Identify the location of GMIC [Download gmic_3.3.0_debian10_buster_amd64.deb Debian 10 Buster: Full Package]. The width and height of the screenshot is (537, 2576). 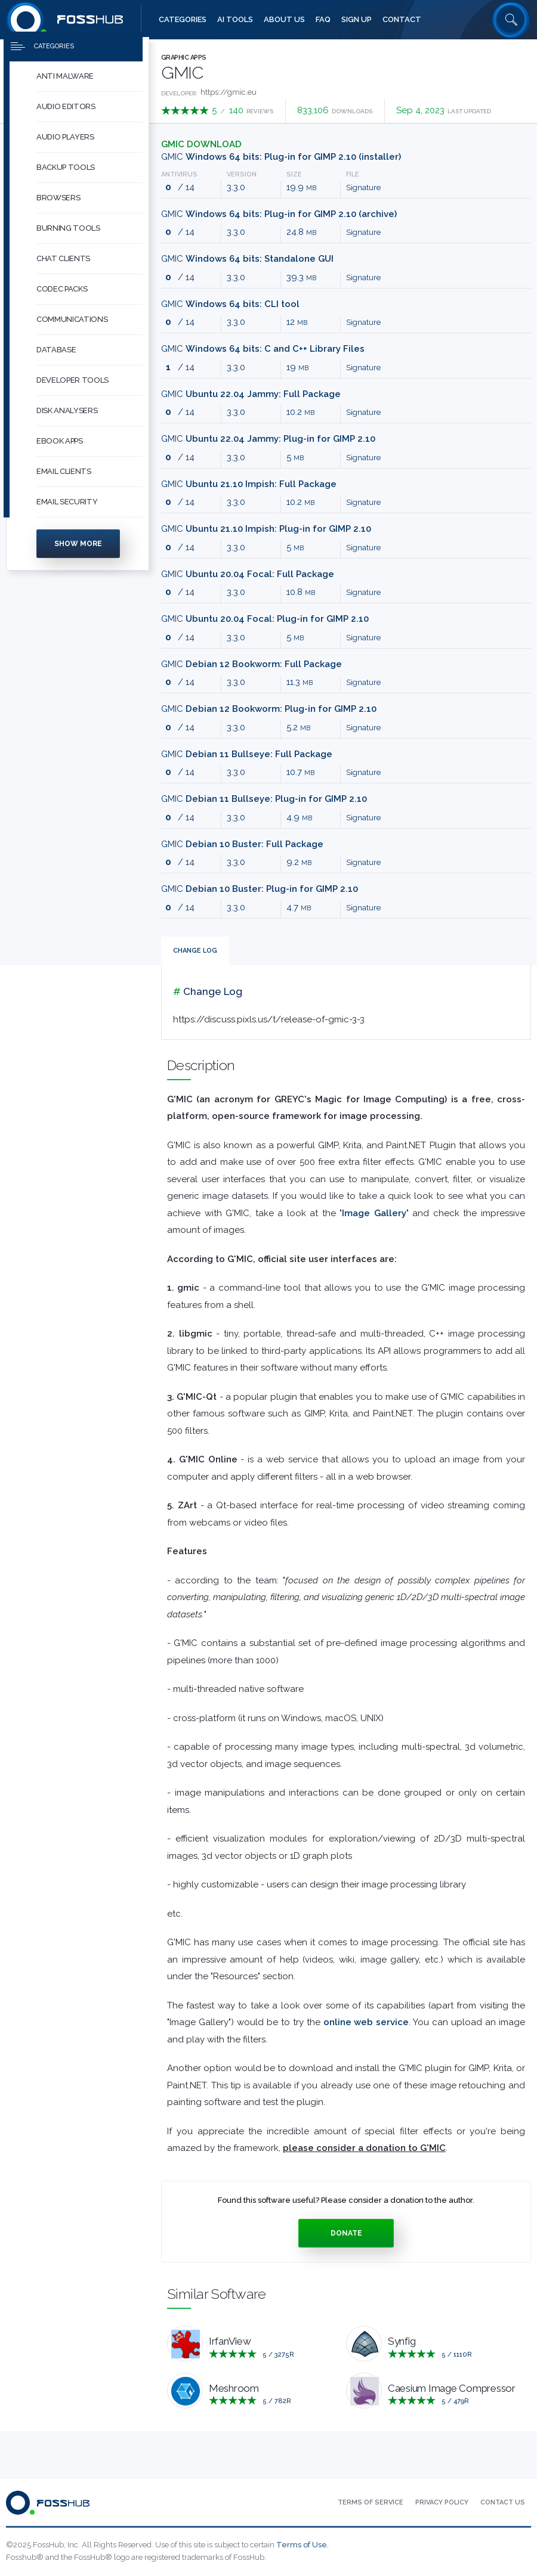
(242, 844).